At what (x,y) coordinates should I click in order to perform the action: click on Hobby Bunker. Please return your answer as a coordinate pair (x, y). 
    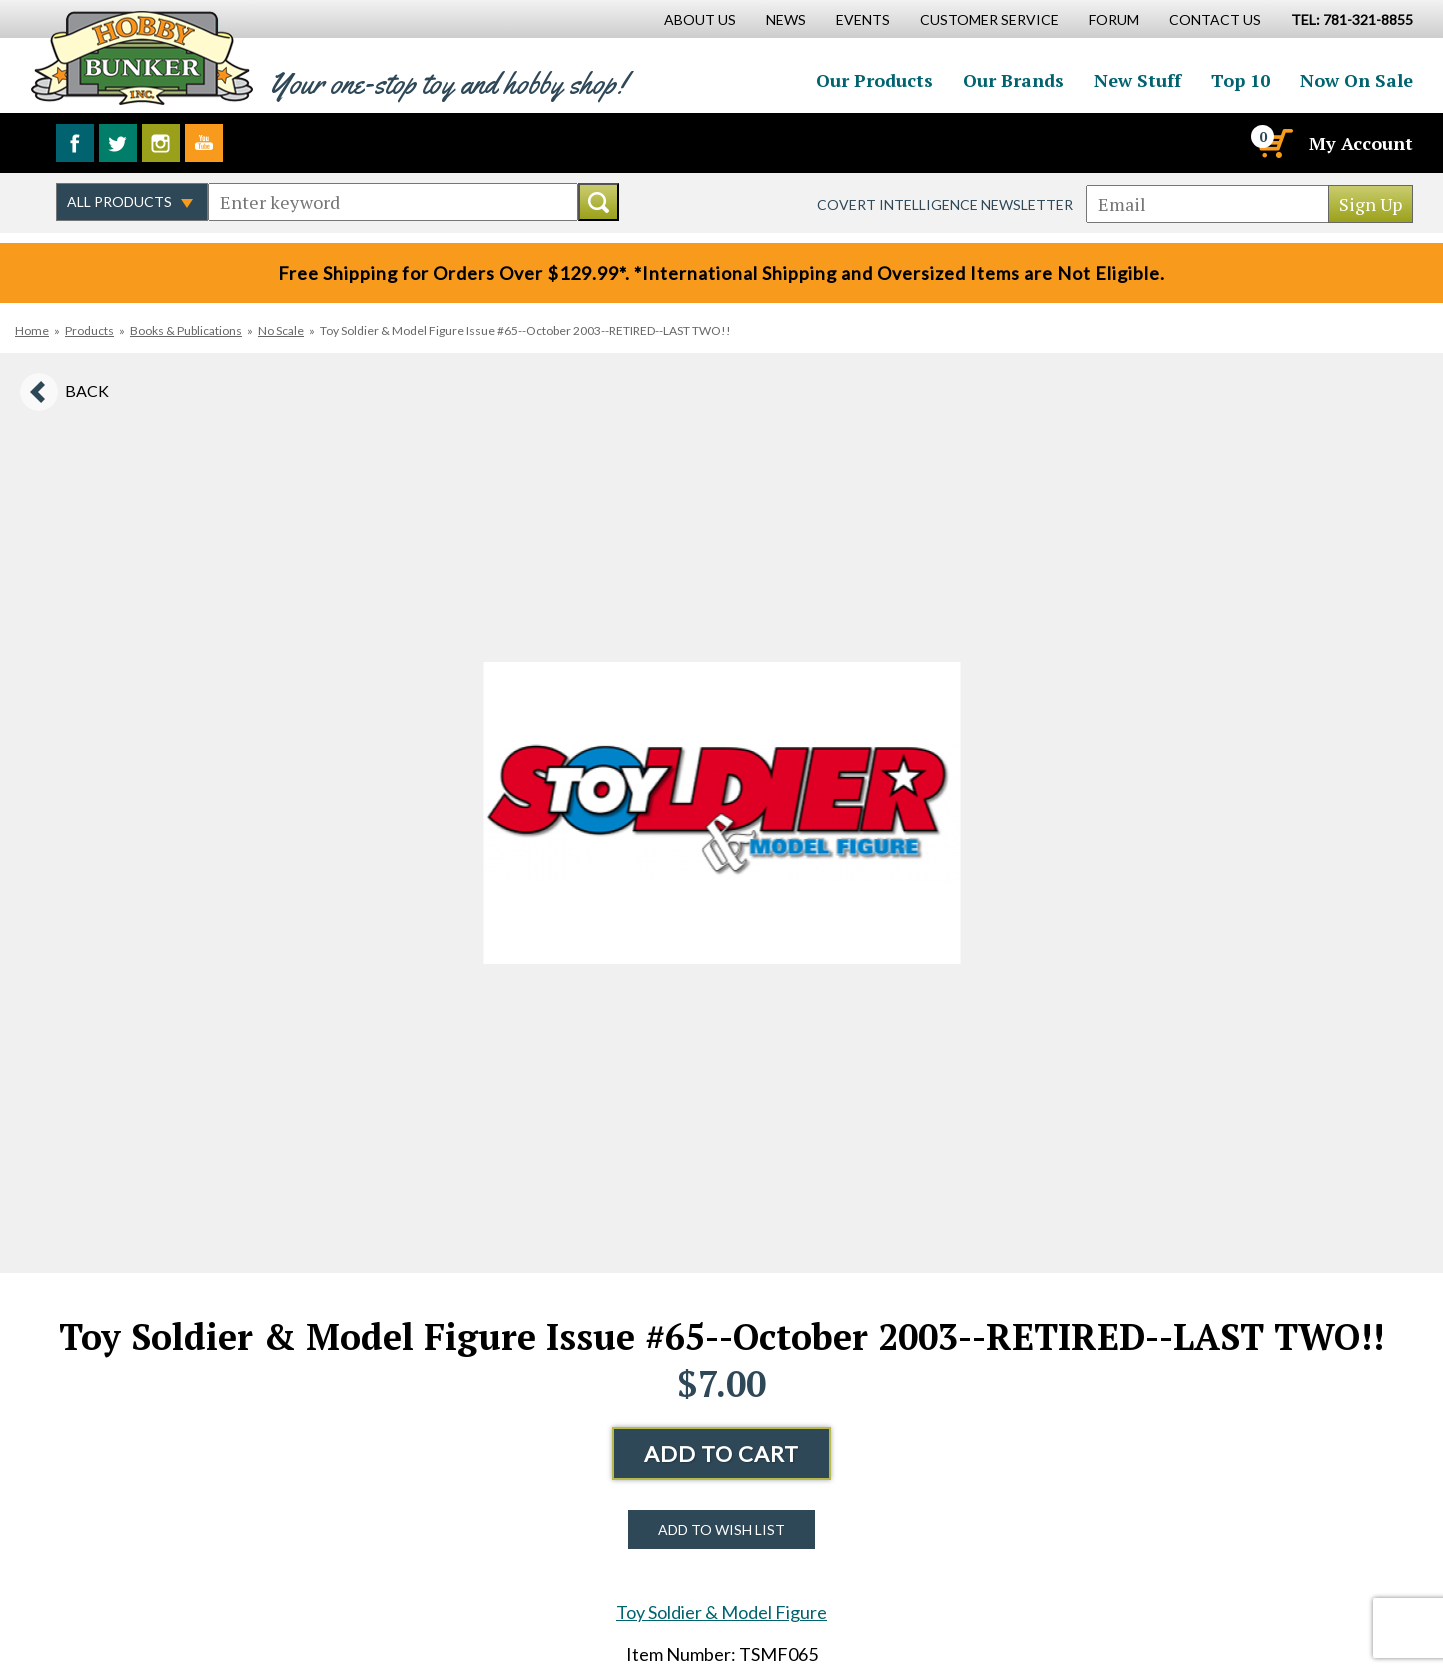
    Looking at the image, I should click on (141, 57).